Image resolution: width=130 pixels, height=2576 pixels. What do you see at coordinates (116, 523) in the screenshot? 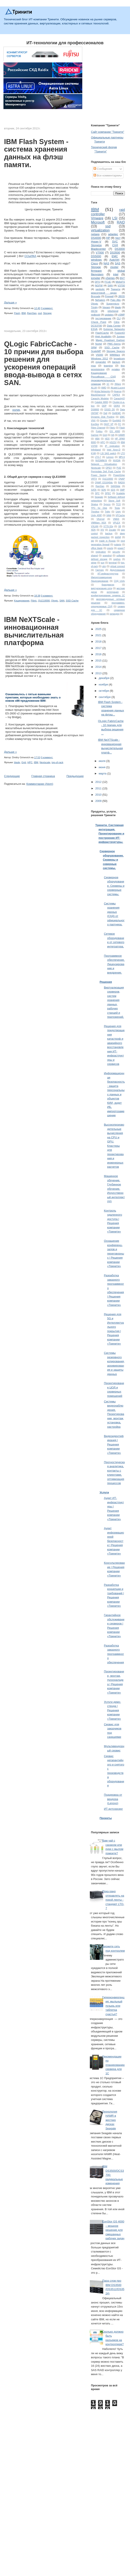
I see `VPLEX` at bounding box center [116, 523].